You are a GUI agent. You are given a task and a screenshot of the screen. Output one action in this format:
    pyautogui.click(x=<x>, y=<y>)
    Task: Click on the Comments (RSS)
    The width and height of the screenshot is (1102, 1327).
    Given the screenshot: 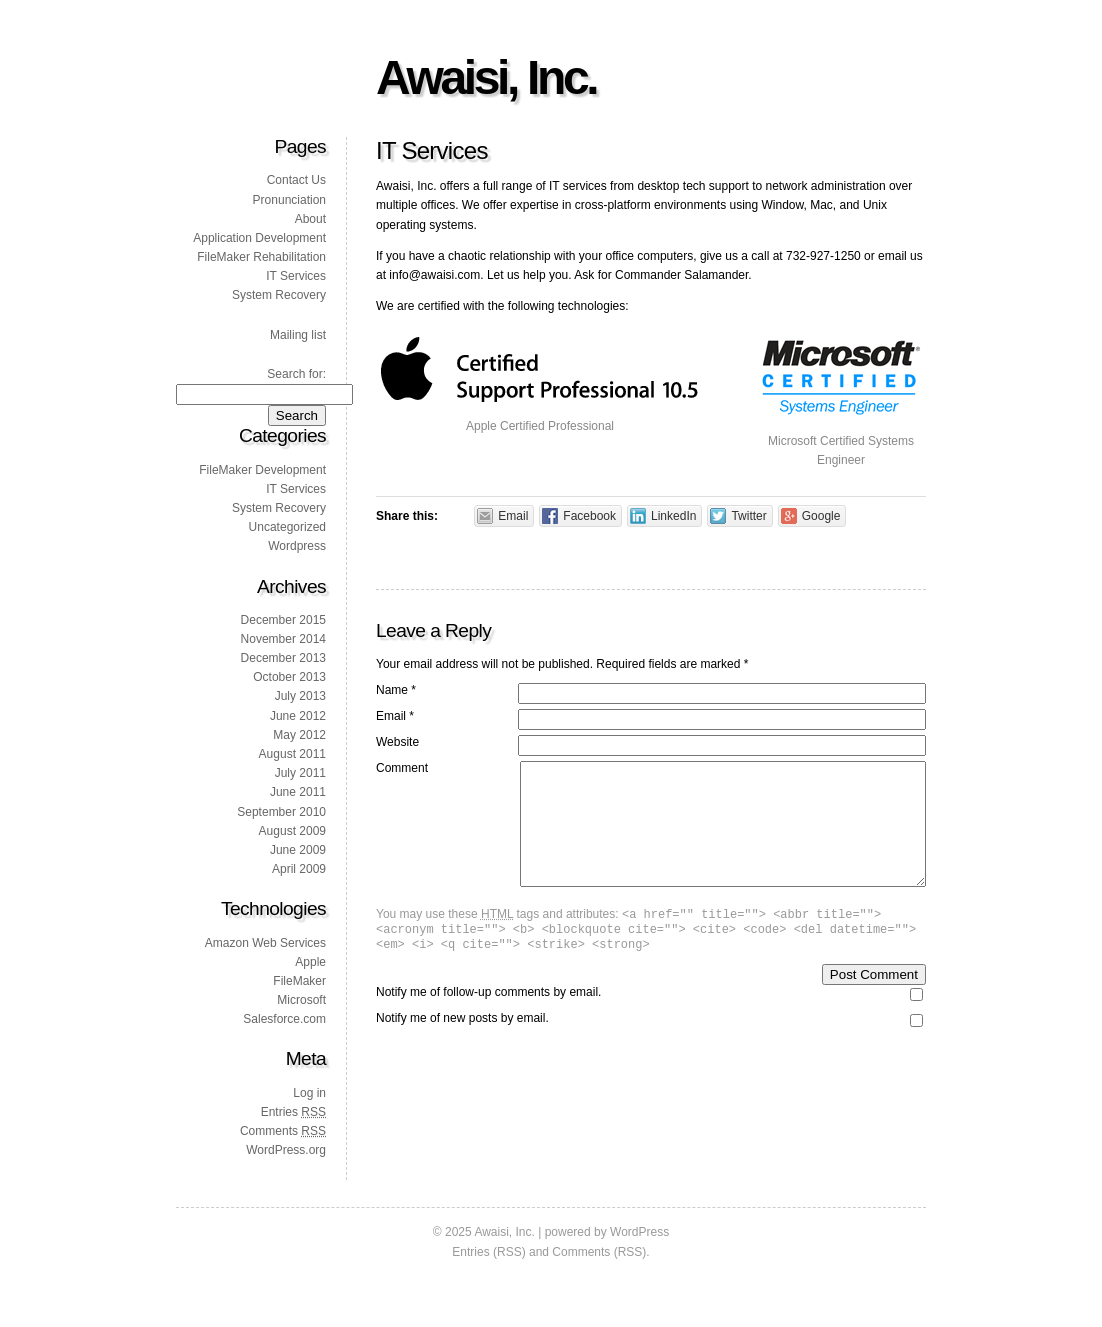 What is the action you would take?
    pyautogui.click(x=599, y=1252)
    